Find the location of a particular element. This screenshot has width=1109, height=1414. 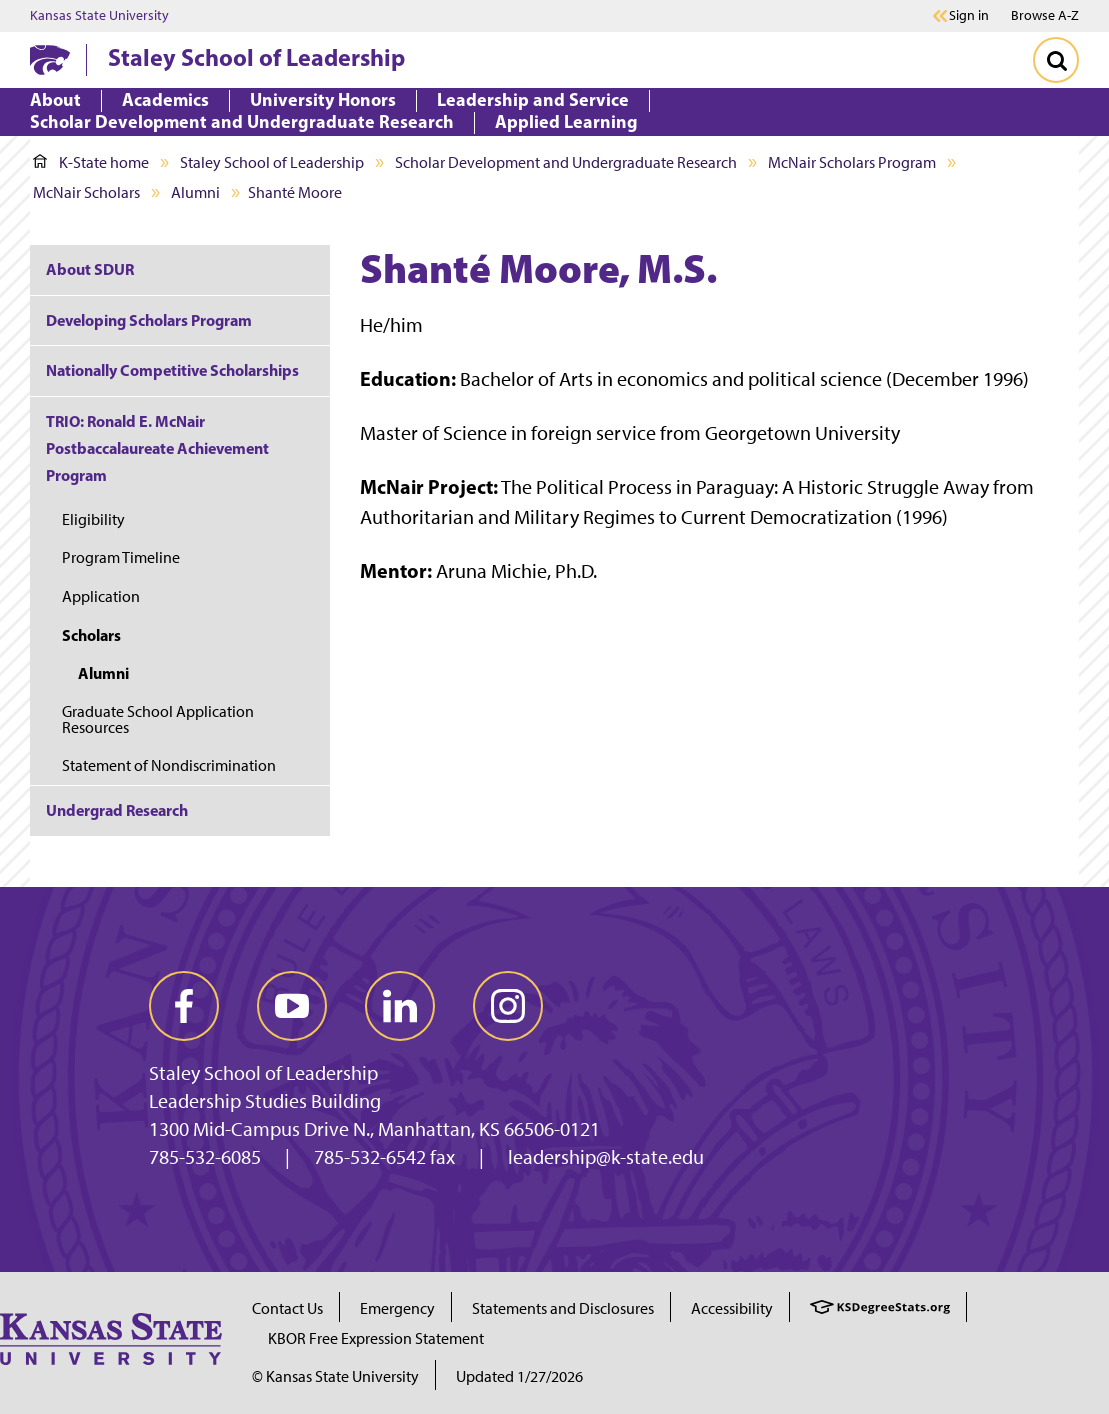

Undergrad Research is located at coordinates (117, 810).